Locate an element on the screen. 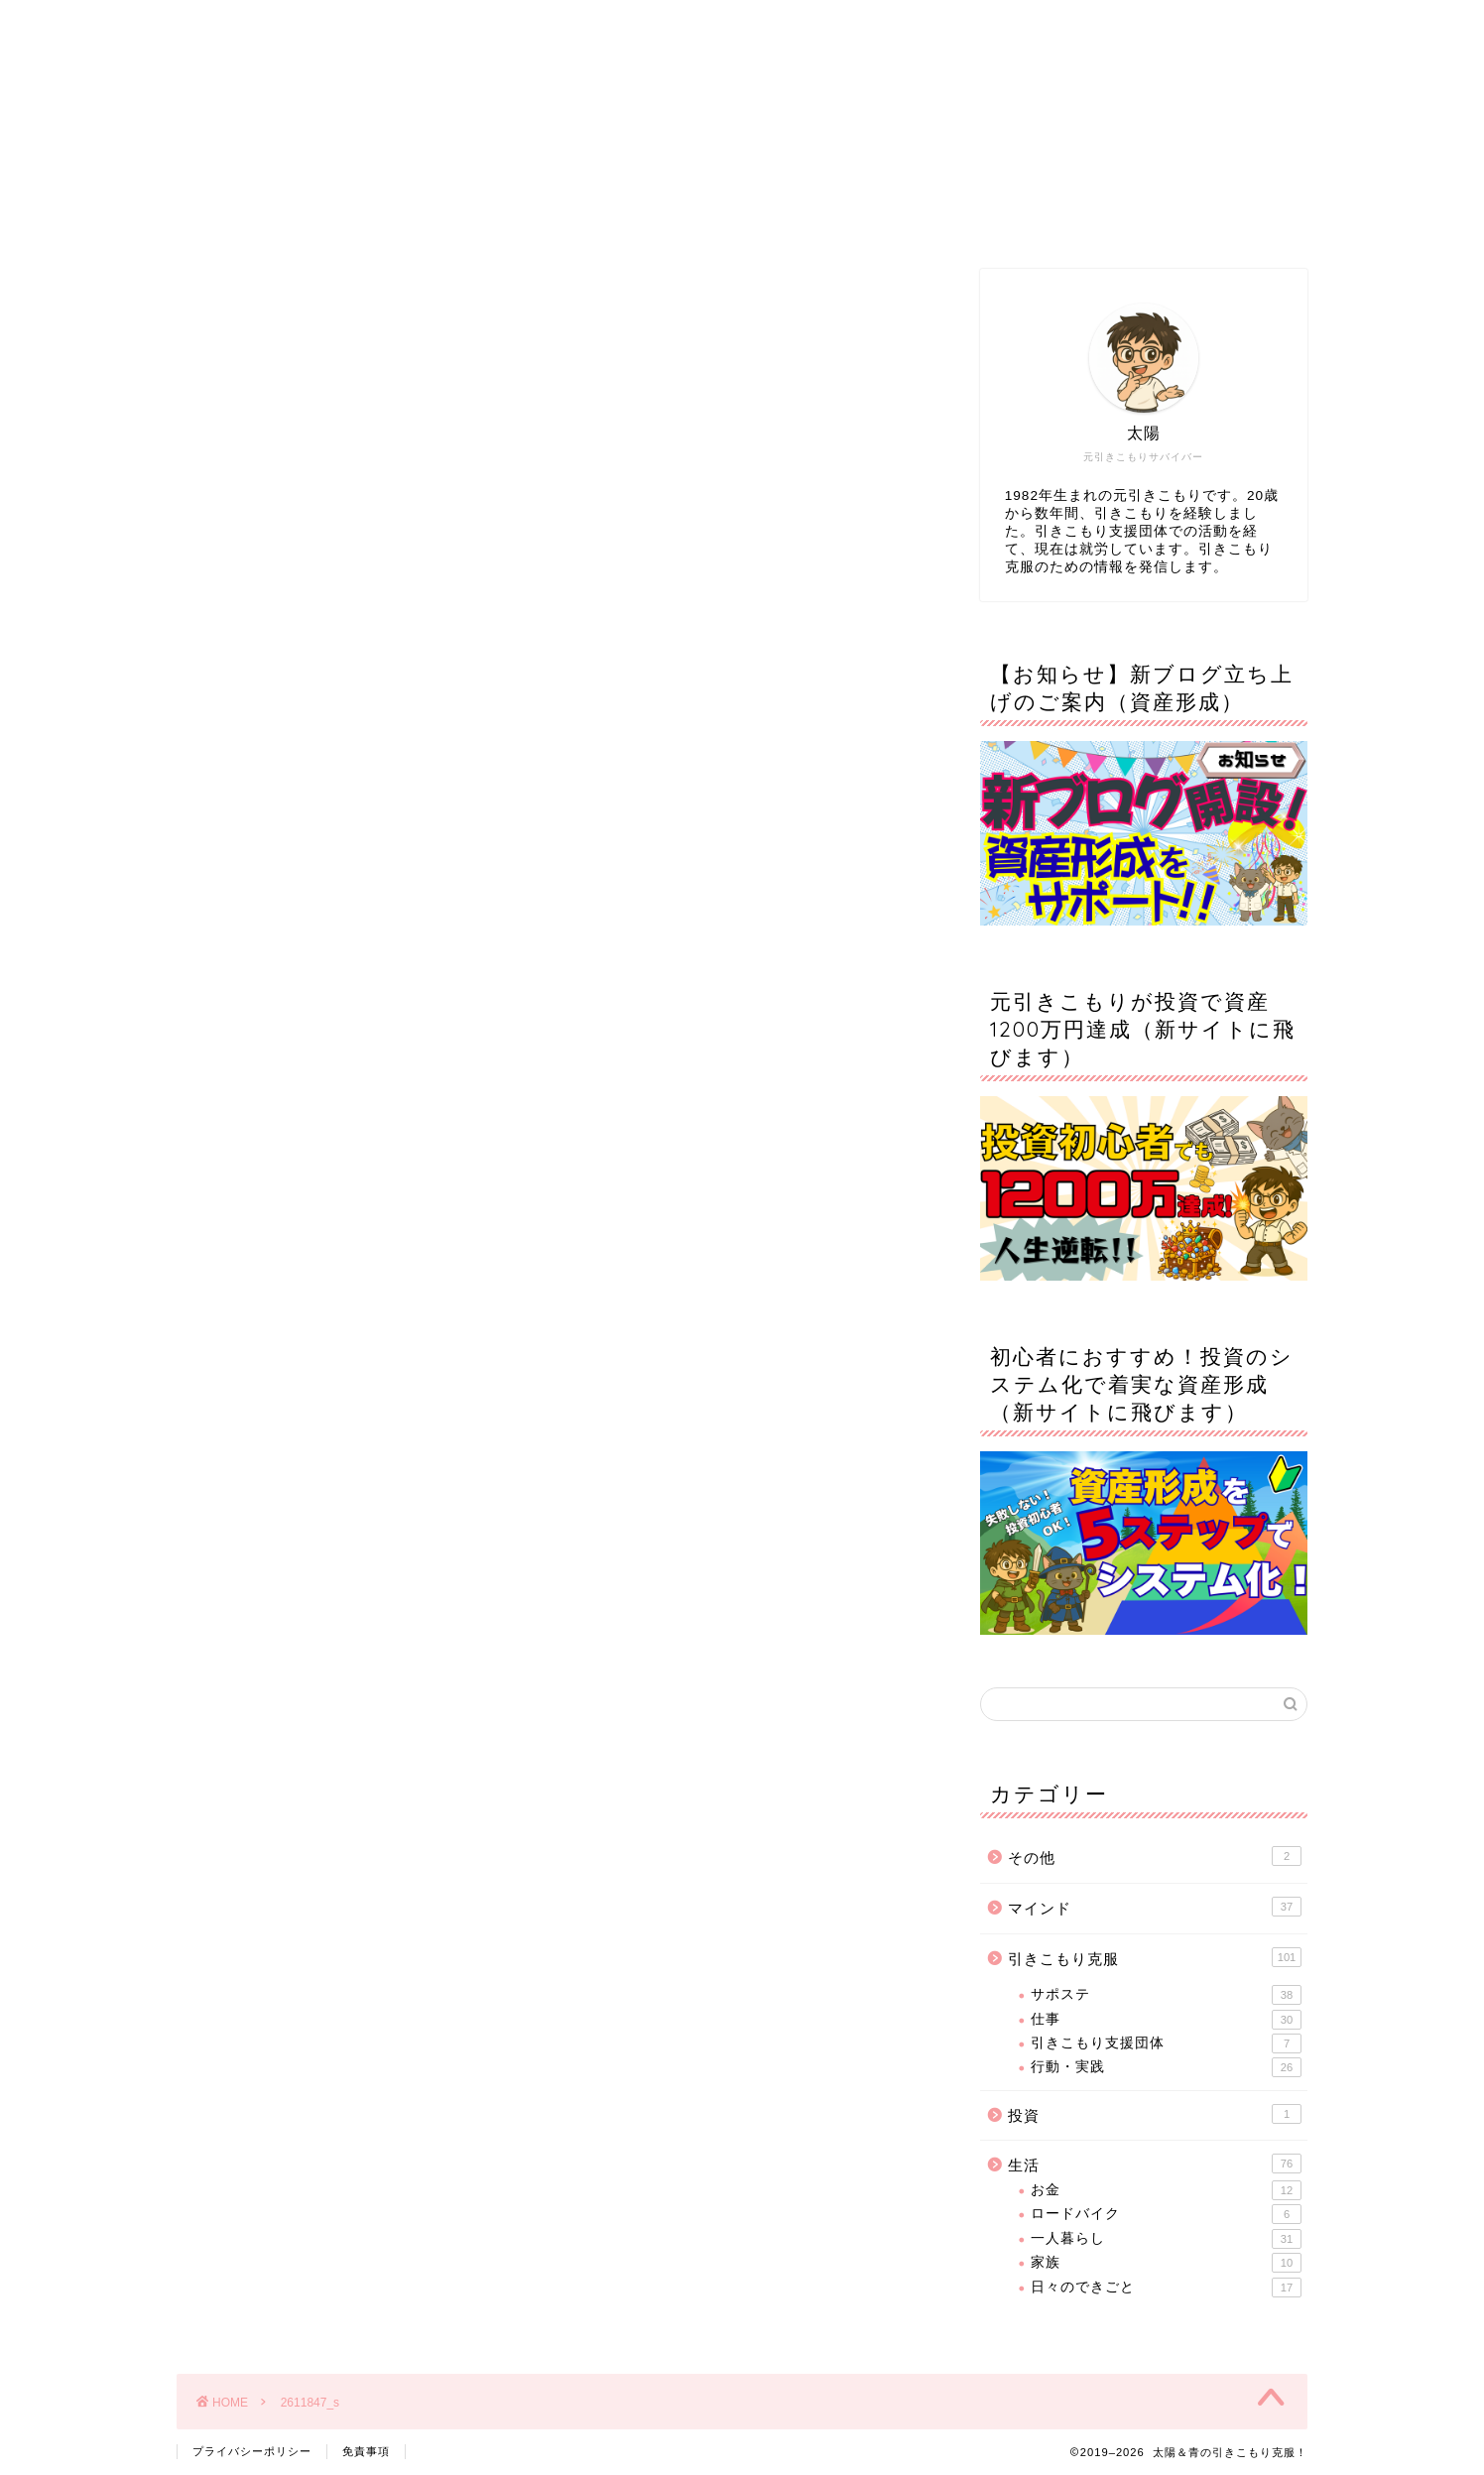  プロフィール is located at coordinates (623, 217).